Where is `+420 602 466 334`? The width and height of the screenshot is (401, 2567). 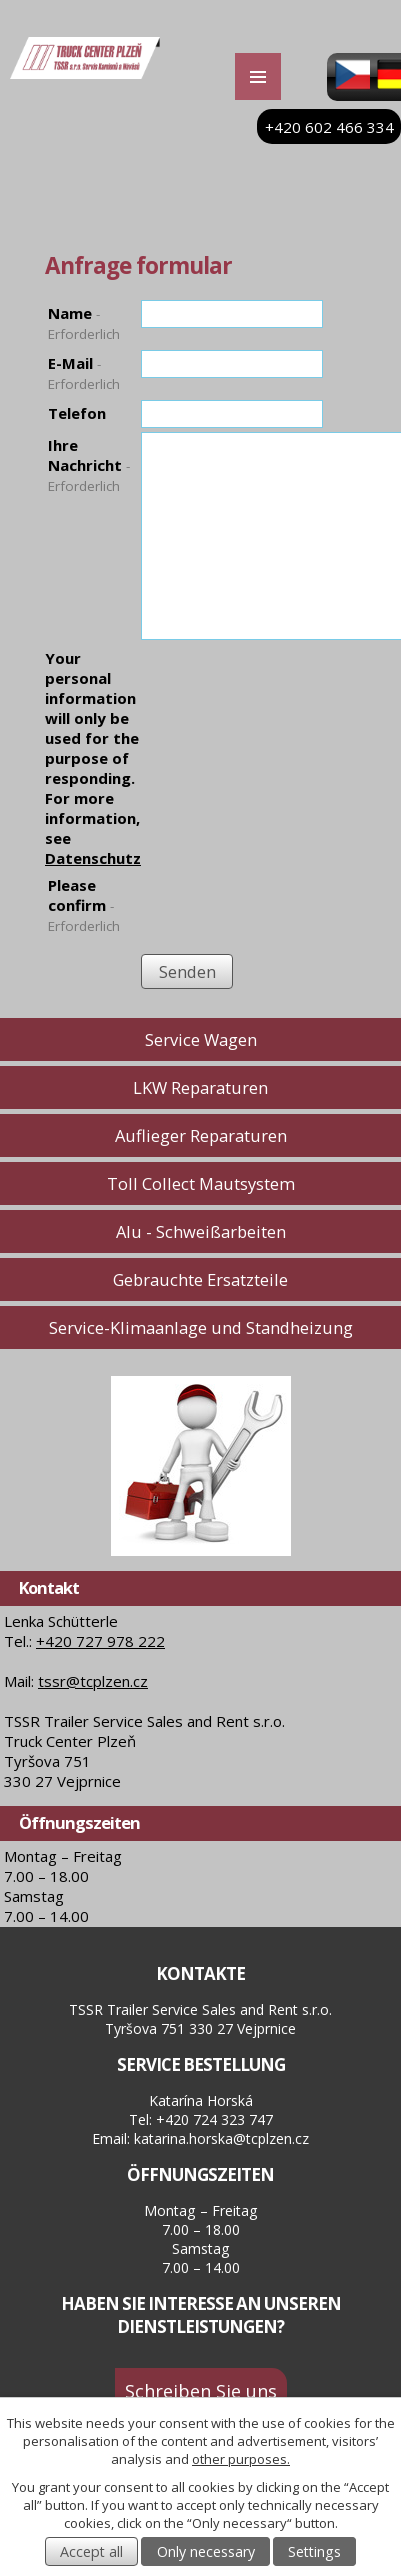
+420 602 466 334 is located at coordinates (329, 127).